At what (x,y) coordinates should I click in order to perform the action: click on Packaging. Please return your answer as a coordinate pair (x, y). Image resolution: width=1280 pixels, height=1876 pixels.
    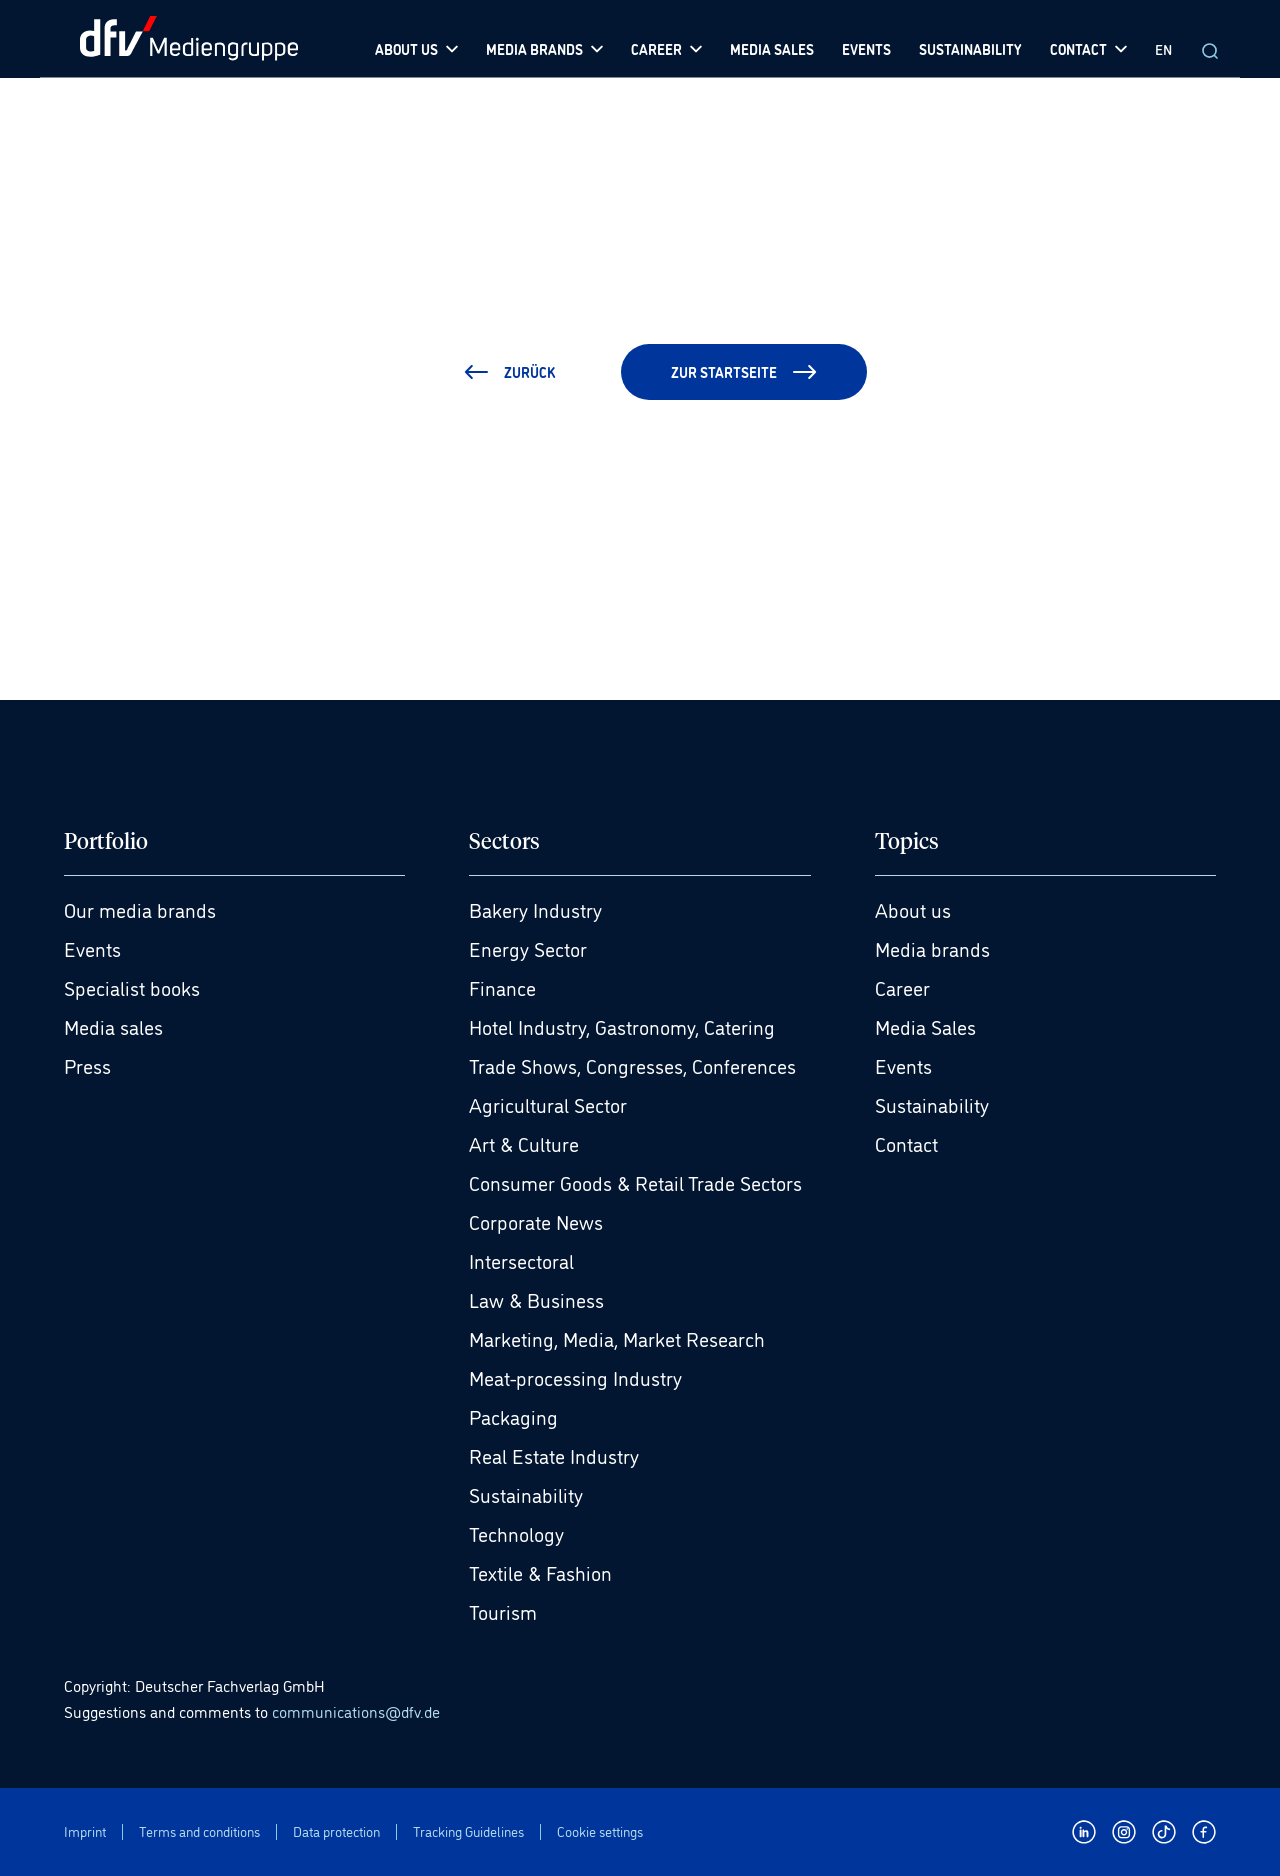
    Looking at the image, I should click on (513, 1416).